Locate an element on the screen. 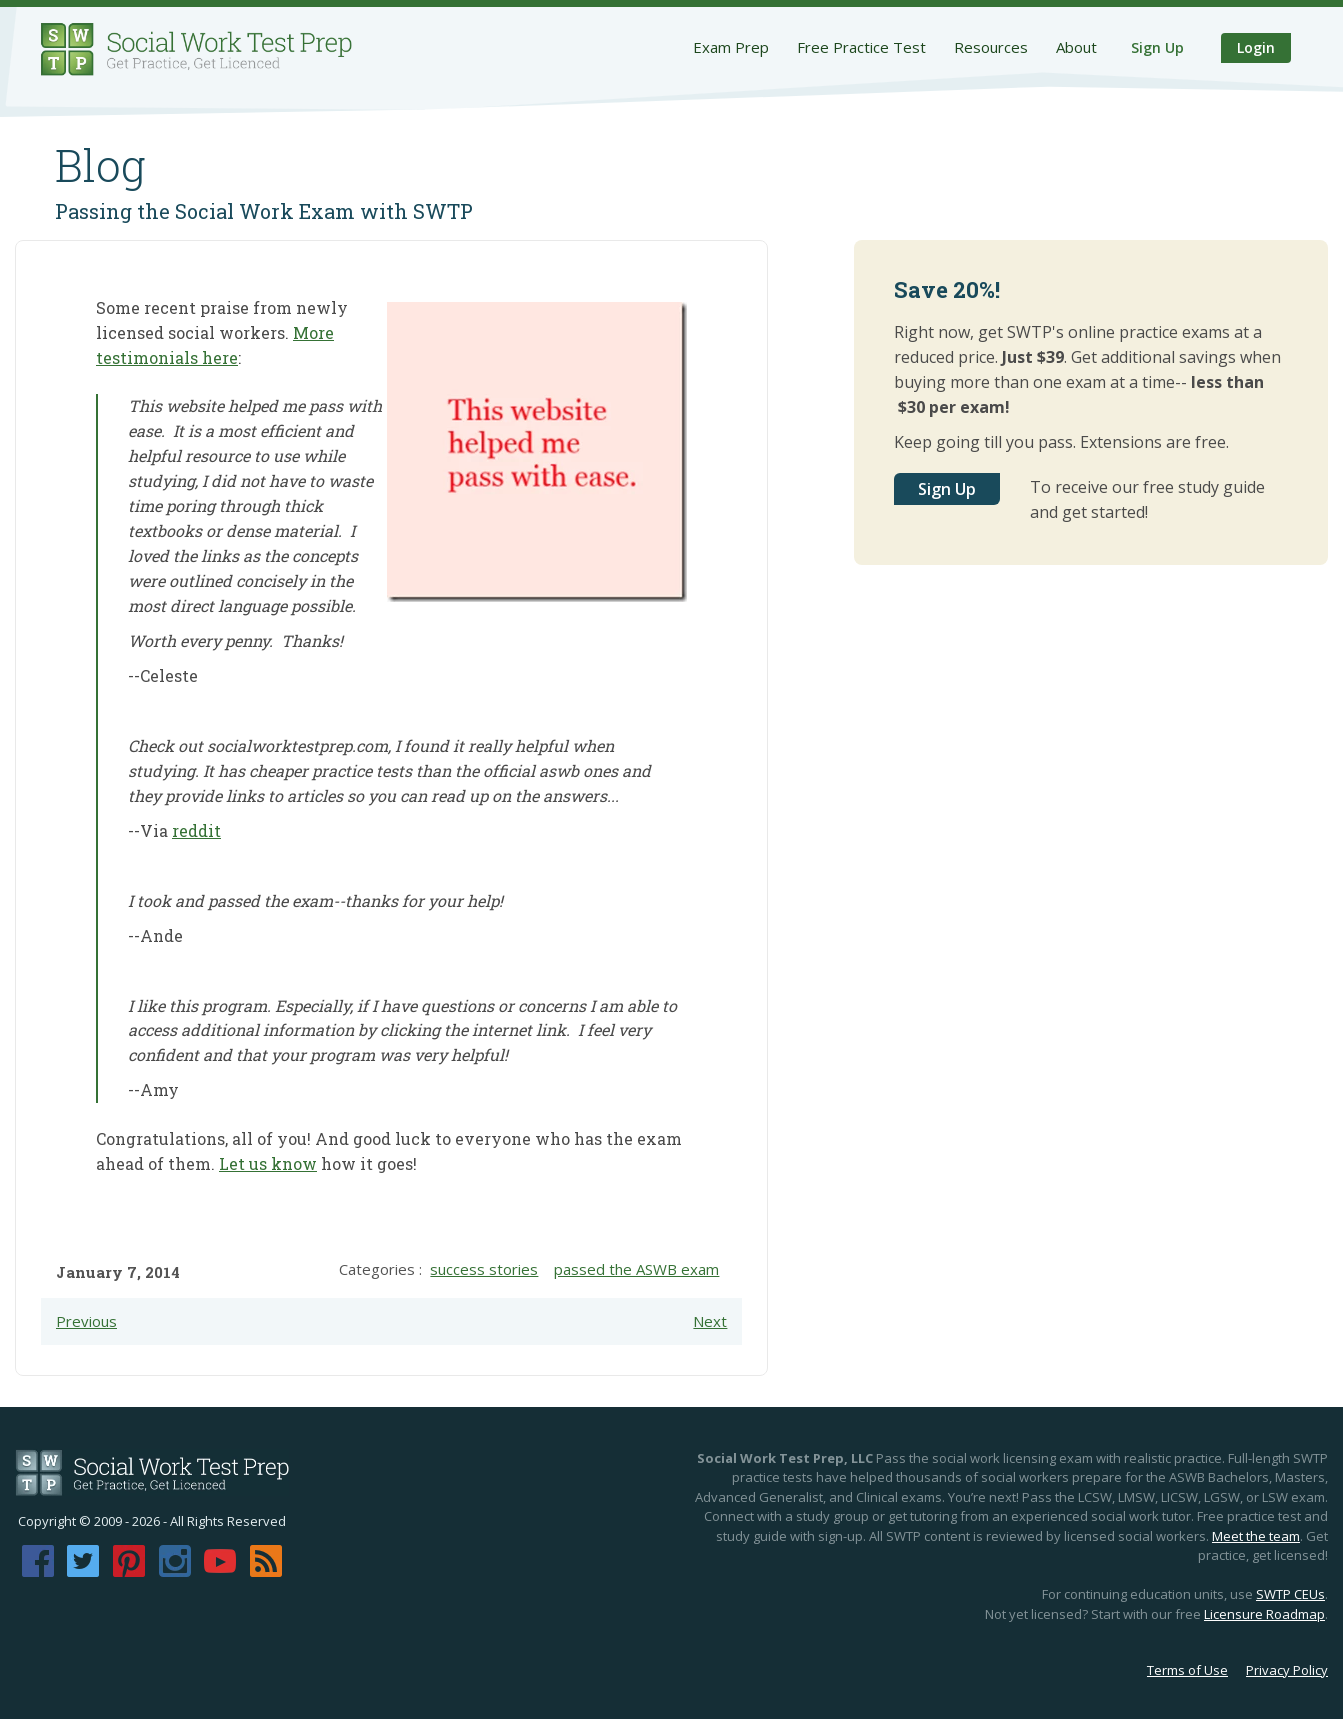 This screenshot has height=1719, width=1343. success stories is located at coordinates (484, 1269).